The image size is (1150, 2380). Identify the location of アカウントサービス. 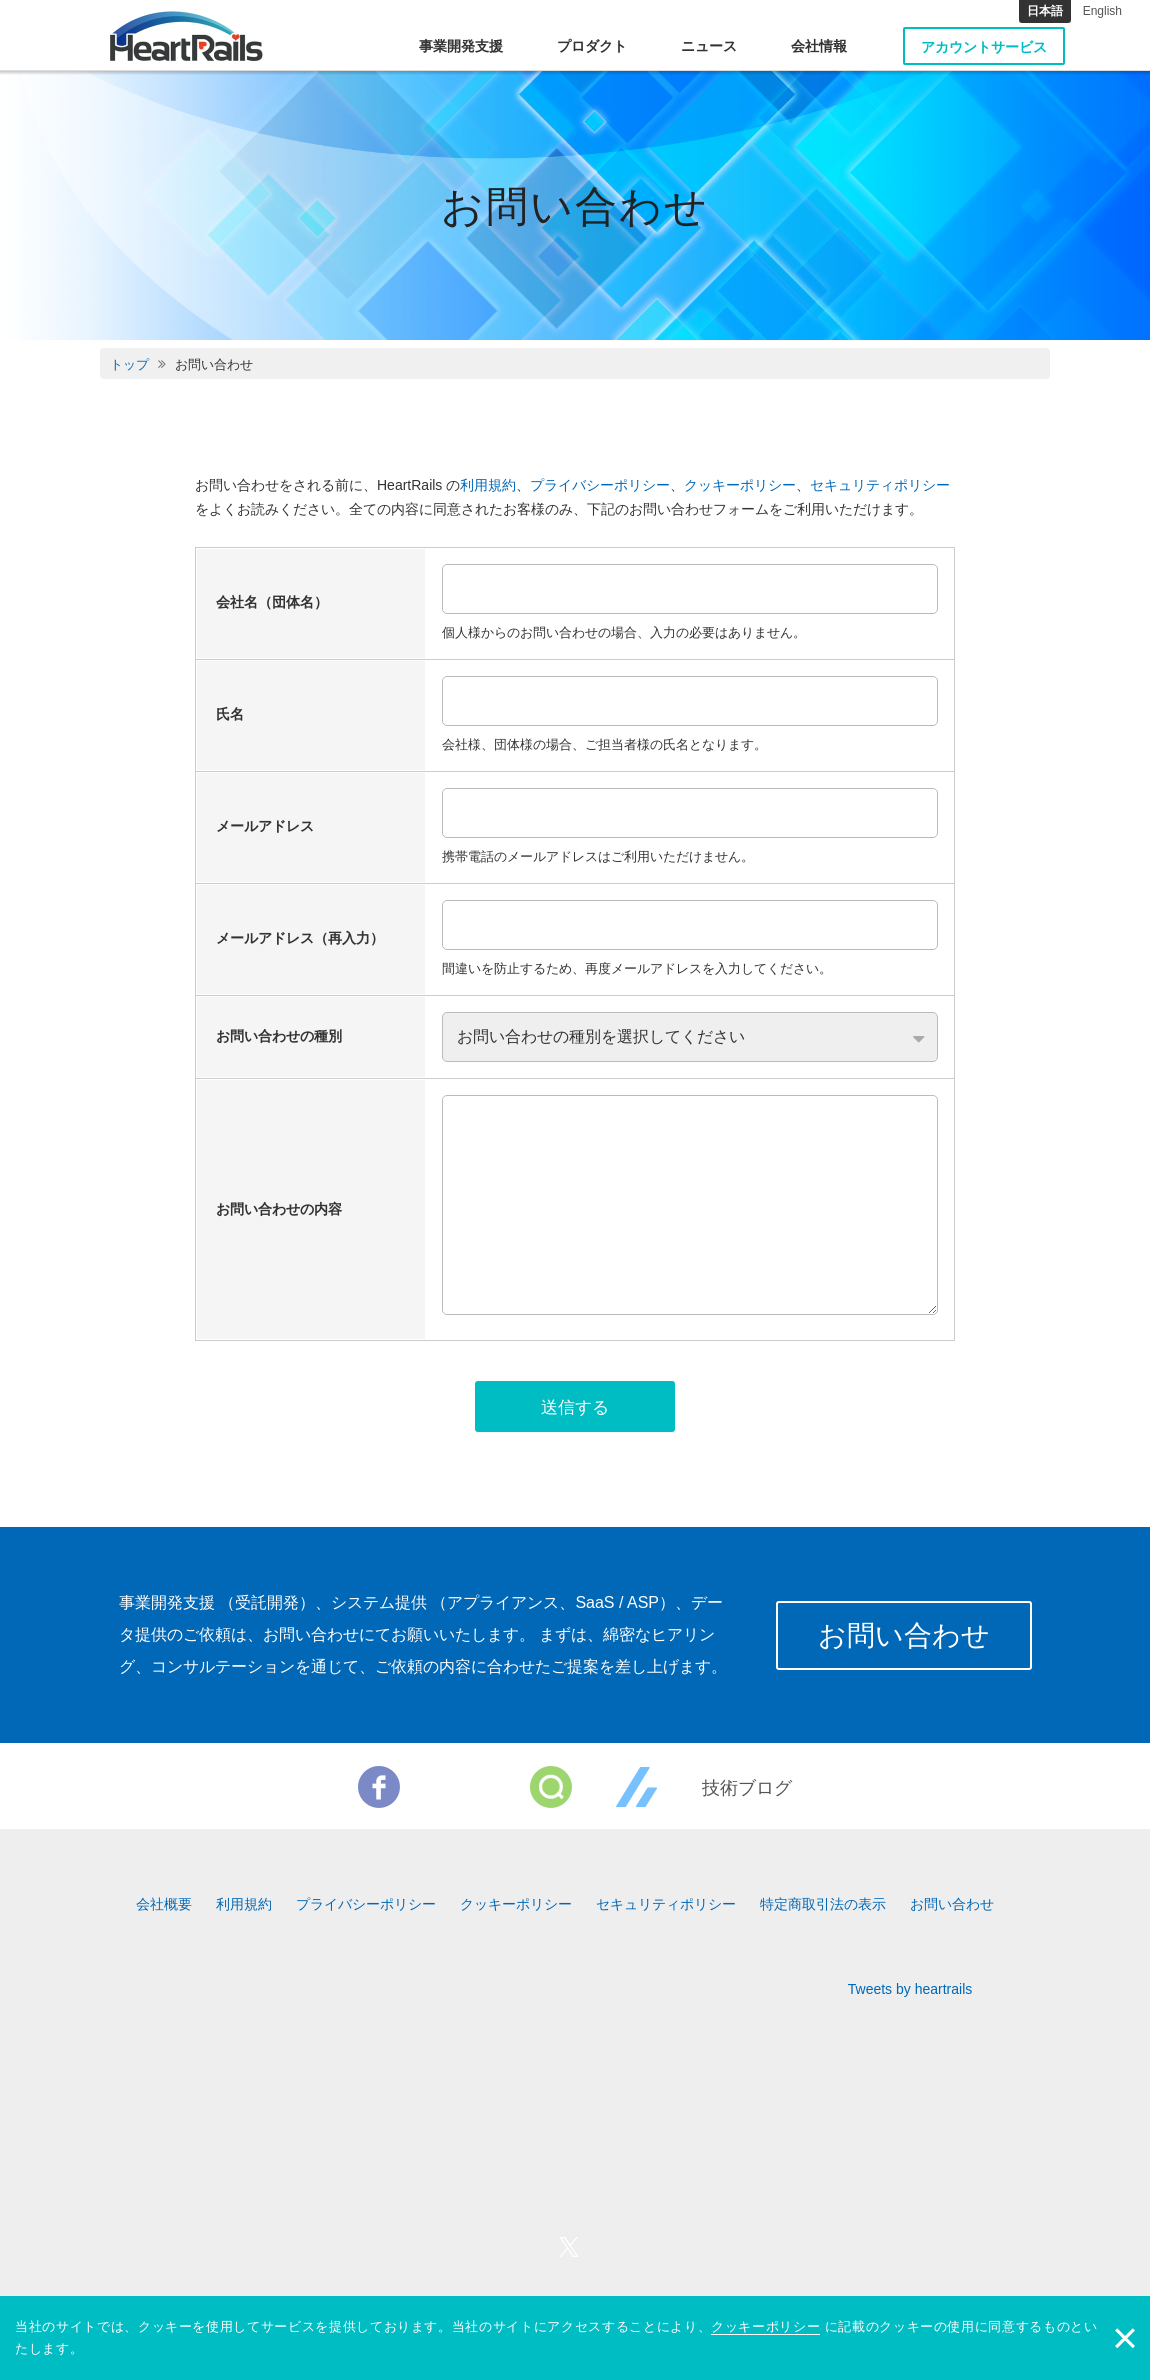
(984, 47).